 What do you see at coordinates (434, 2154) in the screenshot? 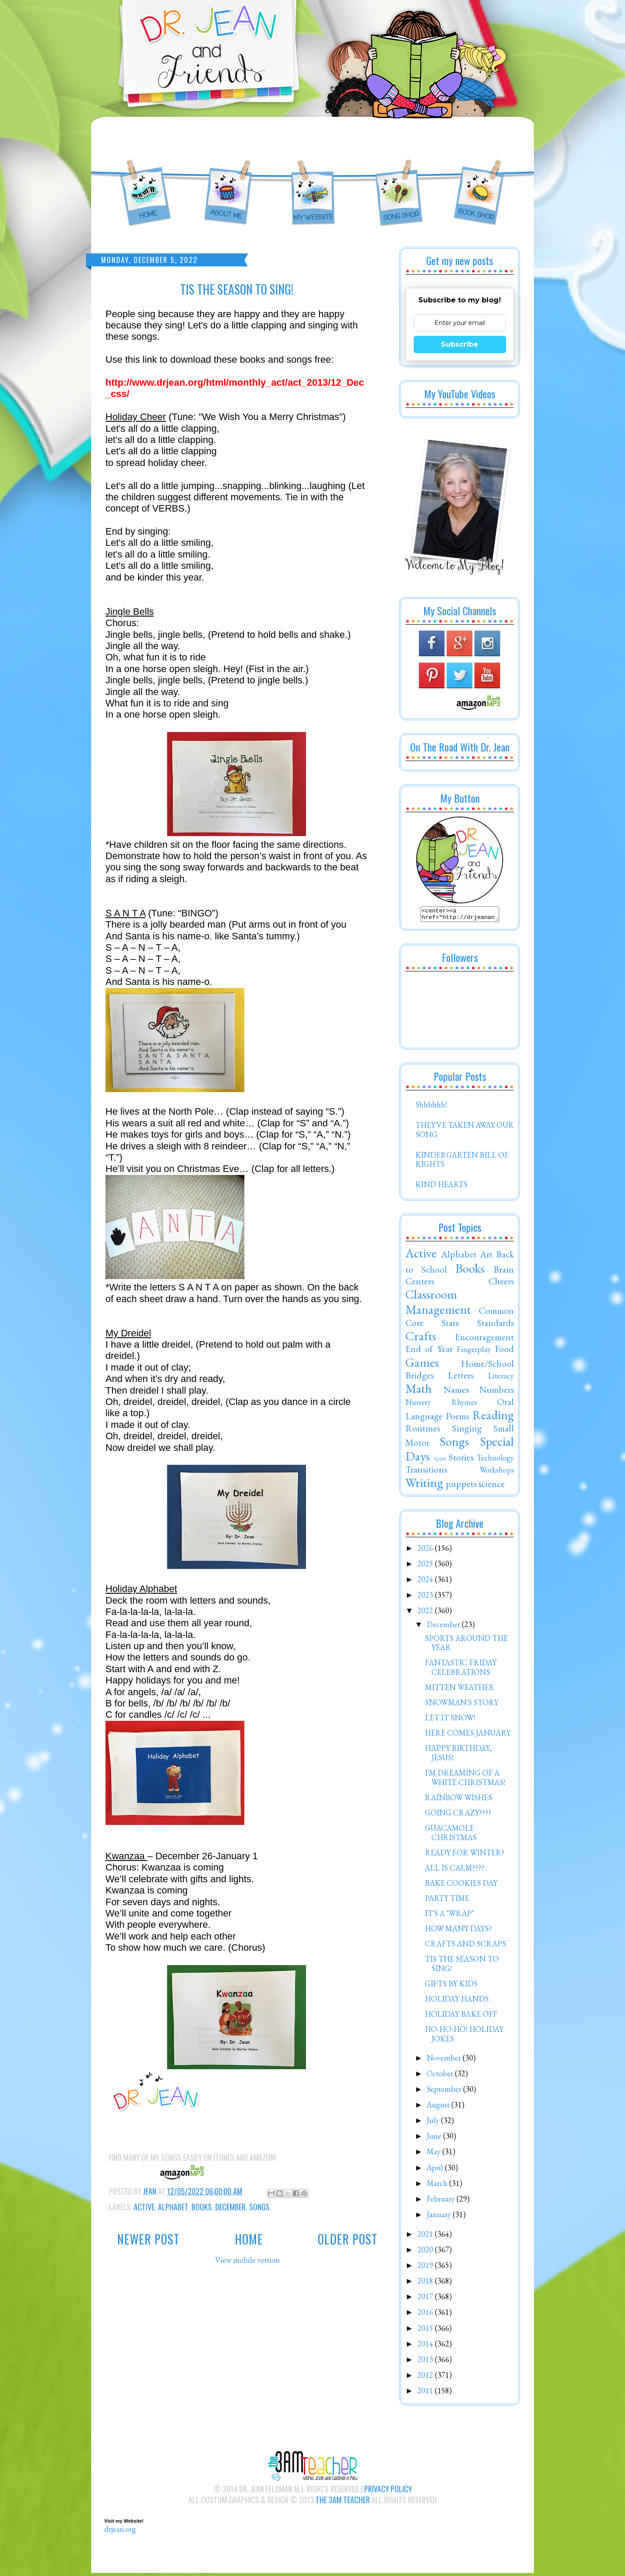
I see `May` at bounding box center [434, 2154].